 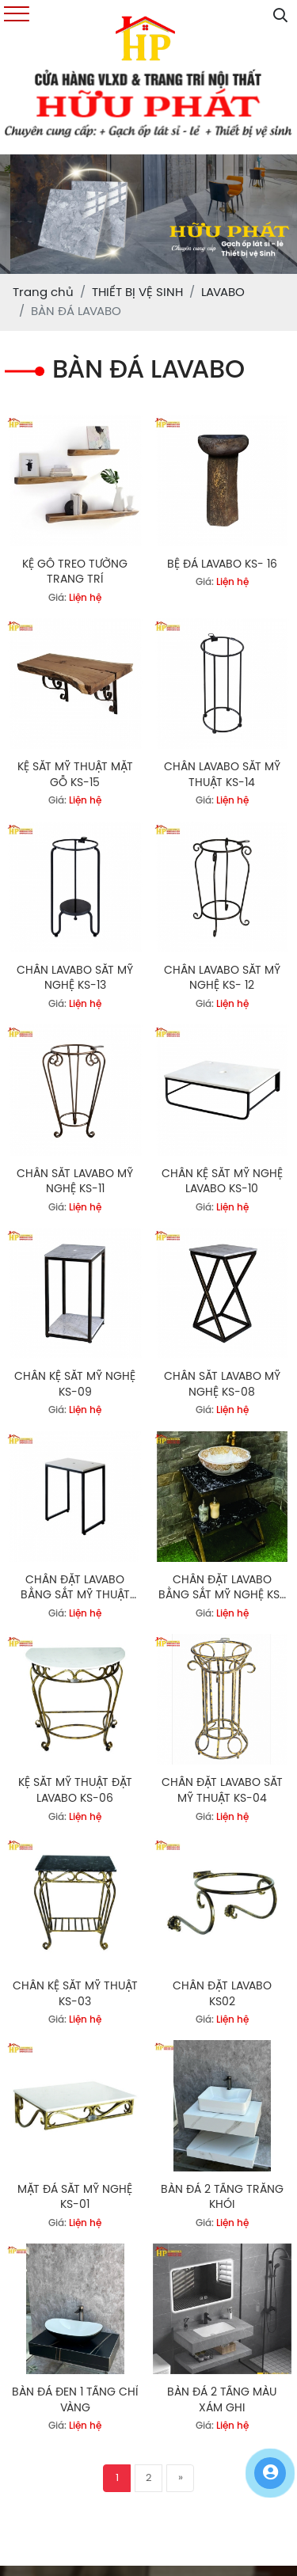 What do you see at coordinates (221, 2401) in the screenshot?
I see `BÀN ĐÁ 2 TẦNG MÀU XÁM GHI` at bounding box center [221, 2401].